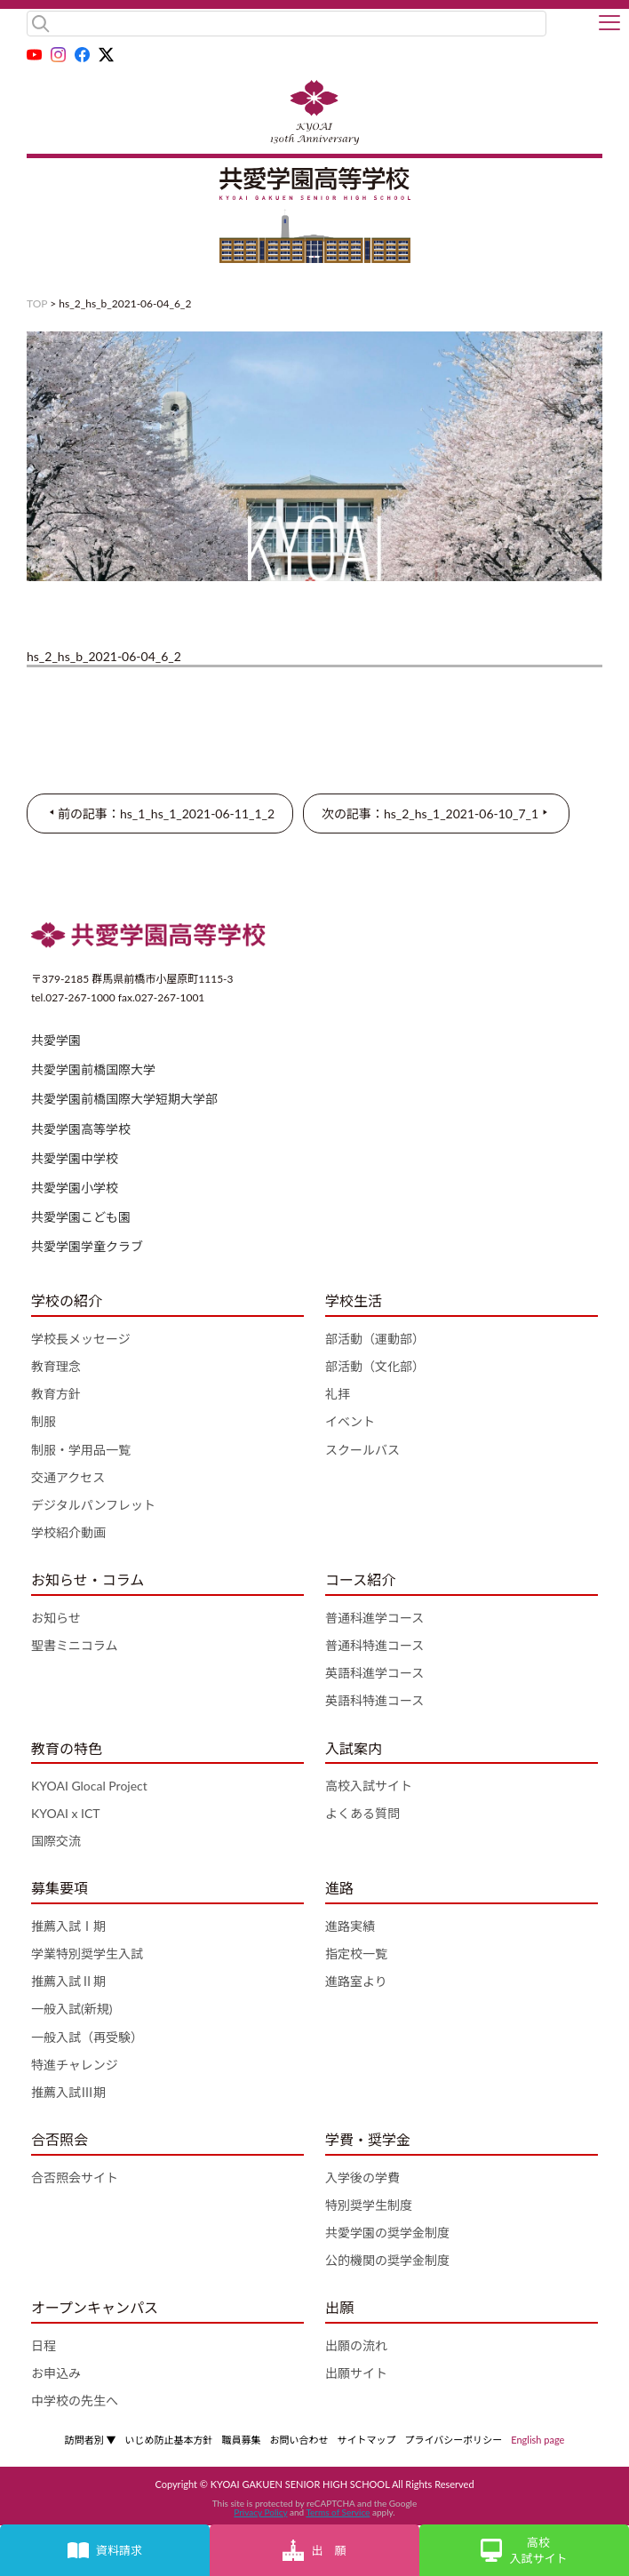 This screenshot has height=2576, width=629. Describe the element at coordinates (87, 2037) in the screenshot. I see `一般入試（再受験）` at that location.